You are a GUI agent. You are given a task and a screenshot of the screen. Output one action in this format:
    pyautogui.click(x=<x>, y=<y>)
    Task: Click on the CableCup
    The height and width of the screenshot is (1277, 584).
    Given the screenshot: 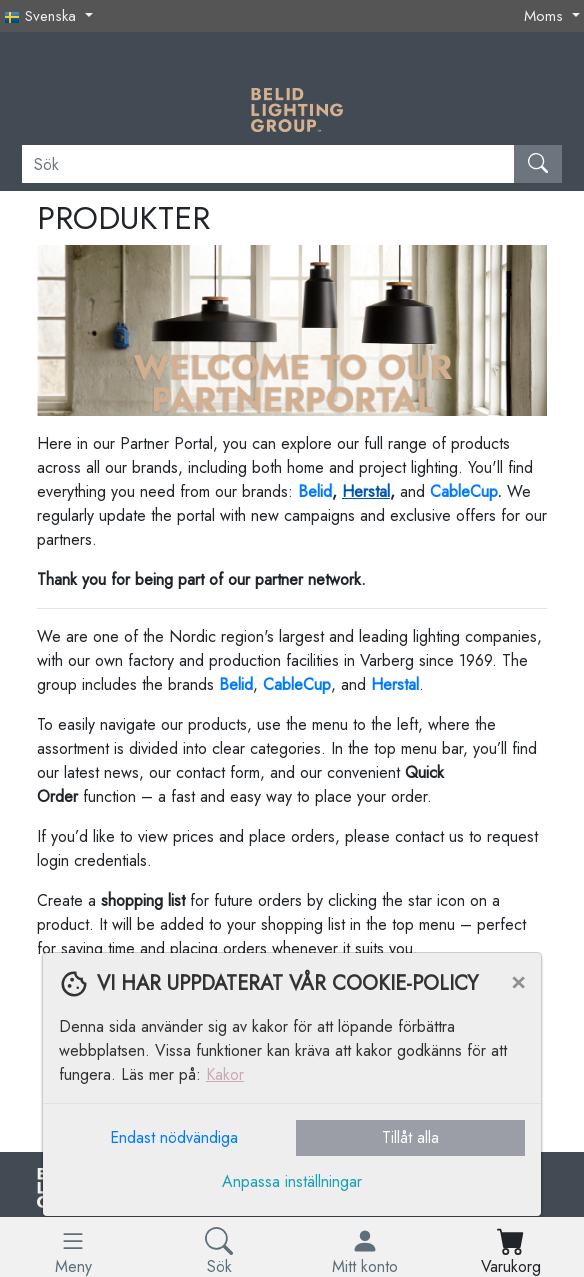 What is the action you would take?
    pyautogui.click(x=463, y=491)
    